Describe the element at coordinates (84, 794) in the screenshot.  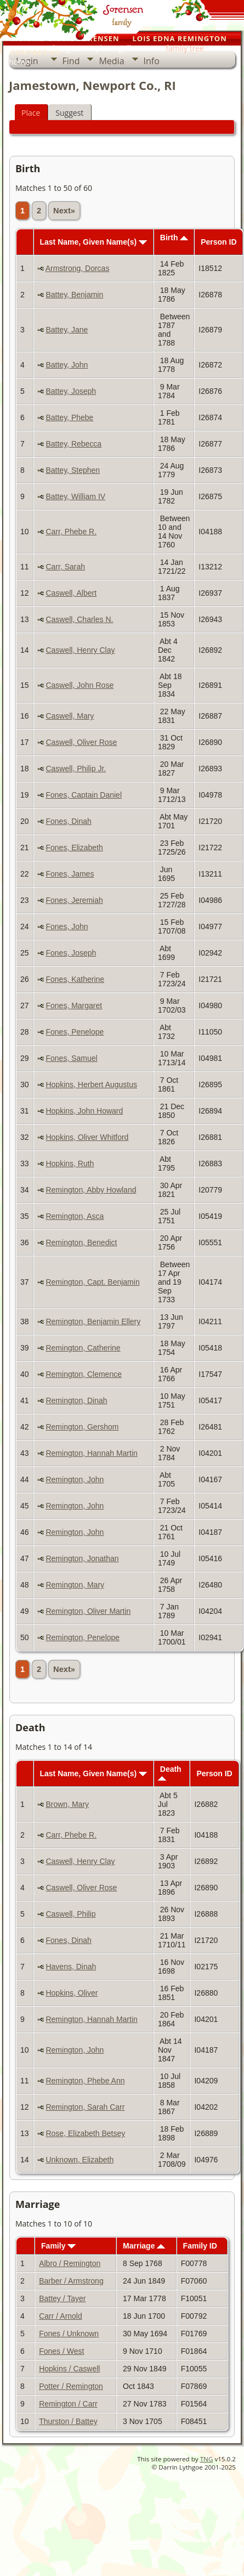
I see `Fones, Captain Daniel` at that location.